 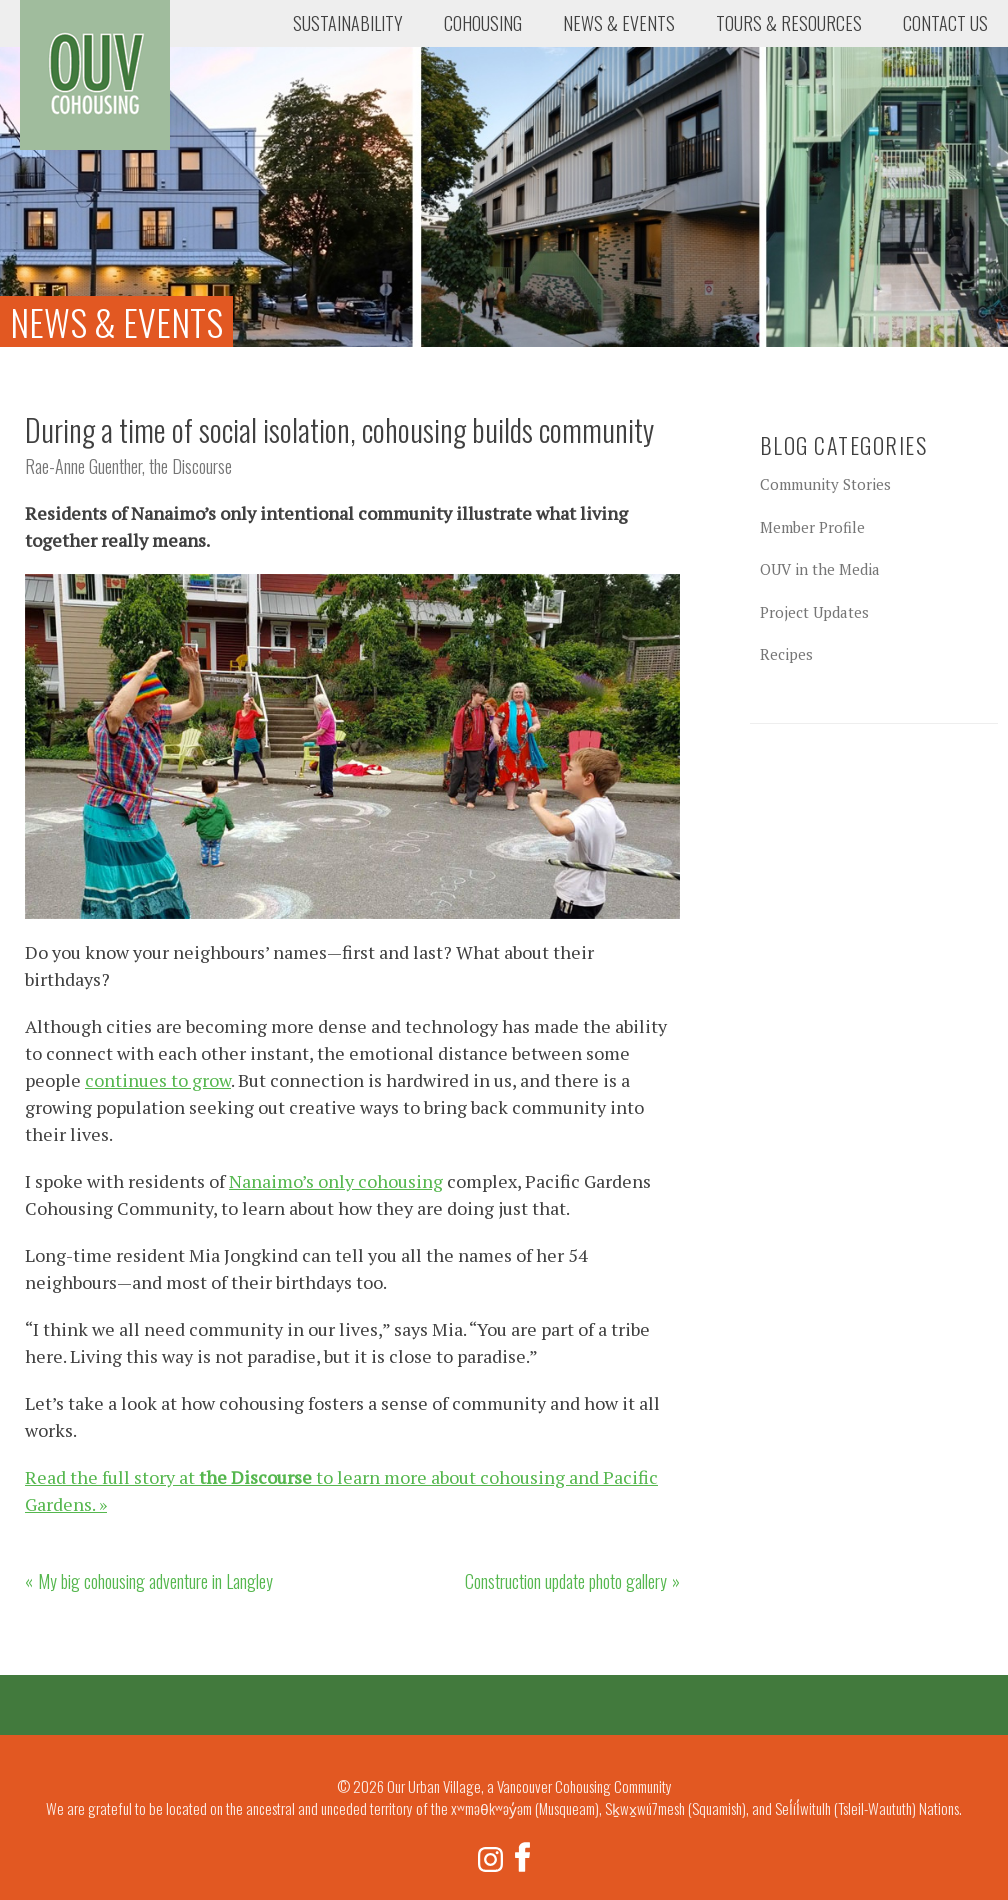 What do you see at coordinates (95, 75) in the screenshot?
I see `Our Urban Village, a Vancouver Cohousing Community` at bounding box center [95, 75].